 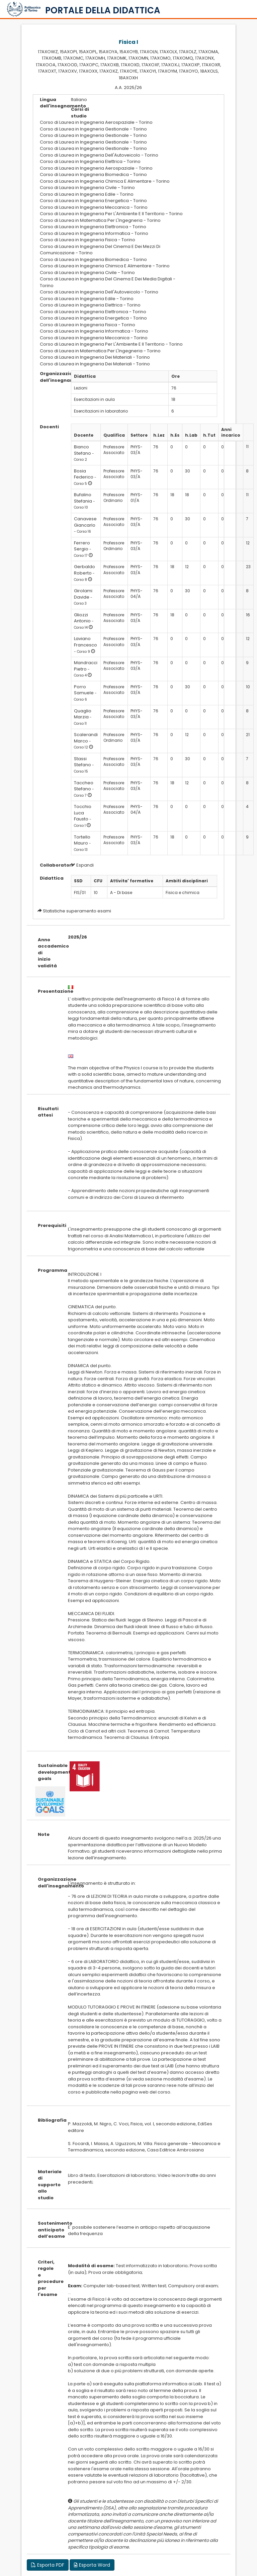 I want to click on Mandracci Pietro, so click(x=85, y=665).